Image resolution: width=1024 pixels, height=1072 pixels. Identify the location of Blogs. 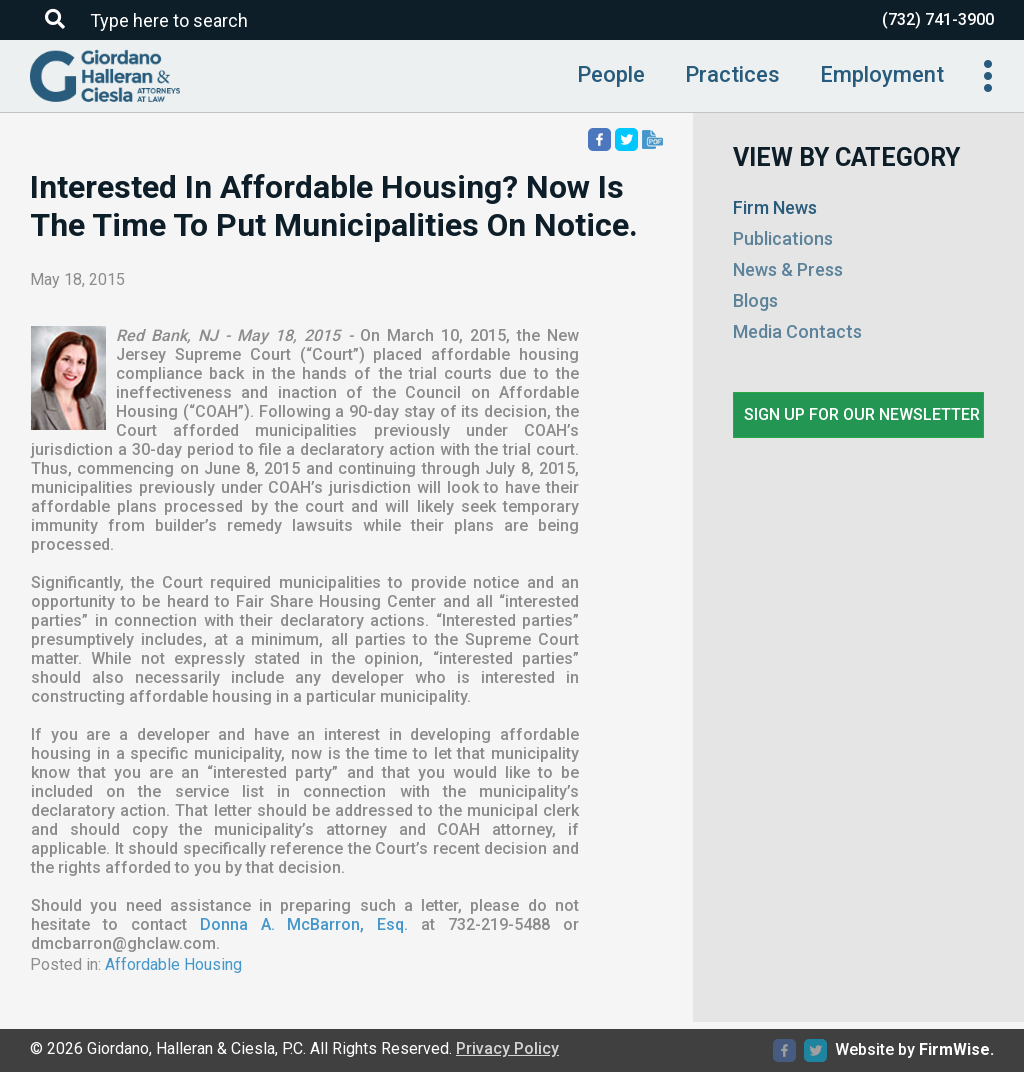
(755, 300).